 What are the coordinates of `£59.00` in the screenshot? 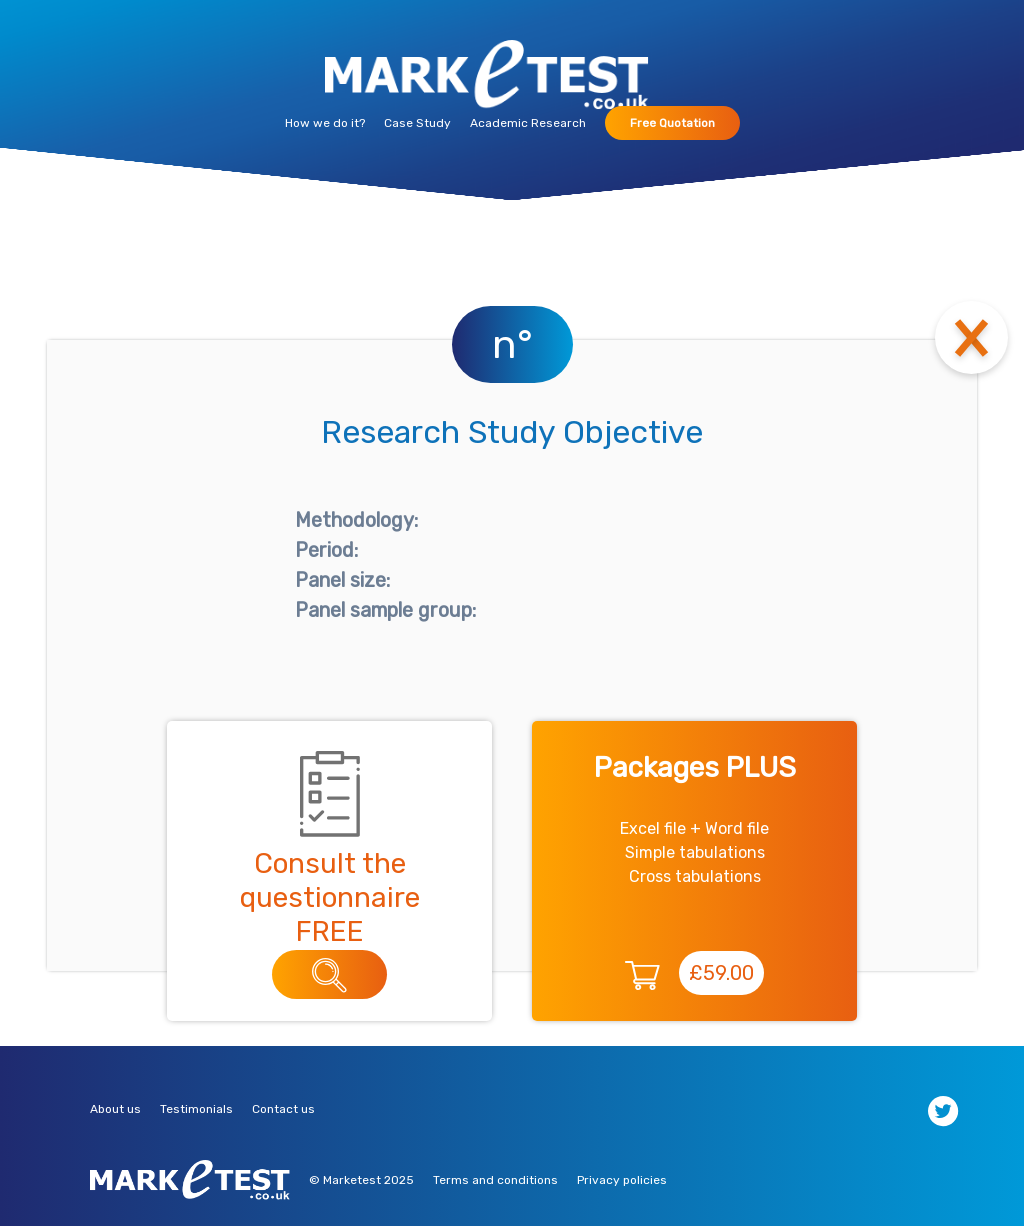 It's located at (721, 973).